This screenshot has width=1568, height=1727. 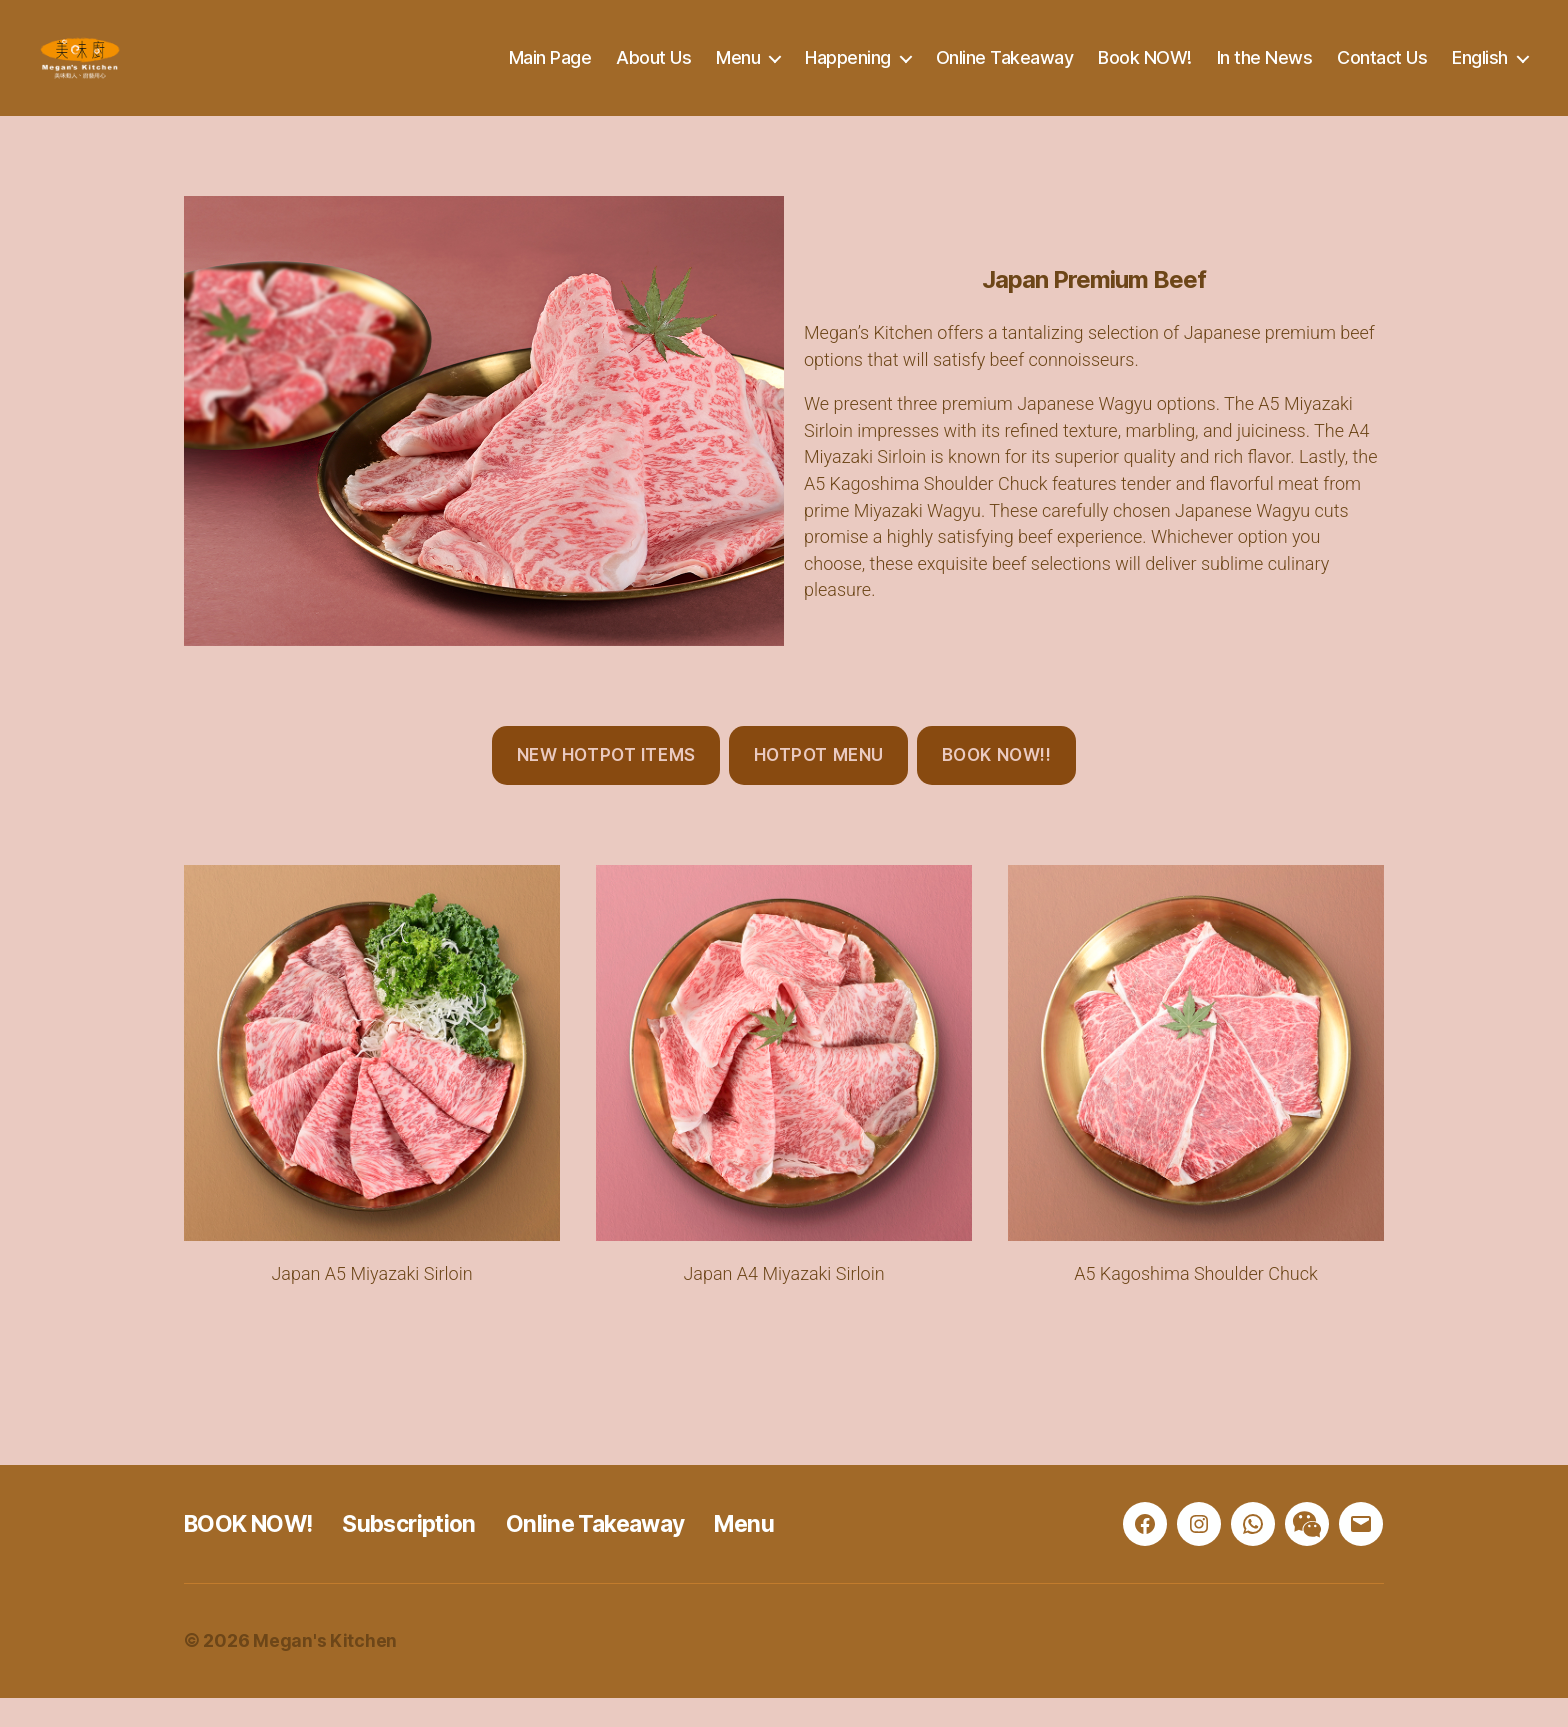 I want to click on BOOK NOW!, so click(x=253, y=1553).